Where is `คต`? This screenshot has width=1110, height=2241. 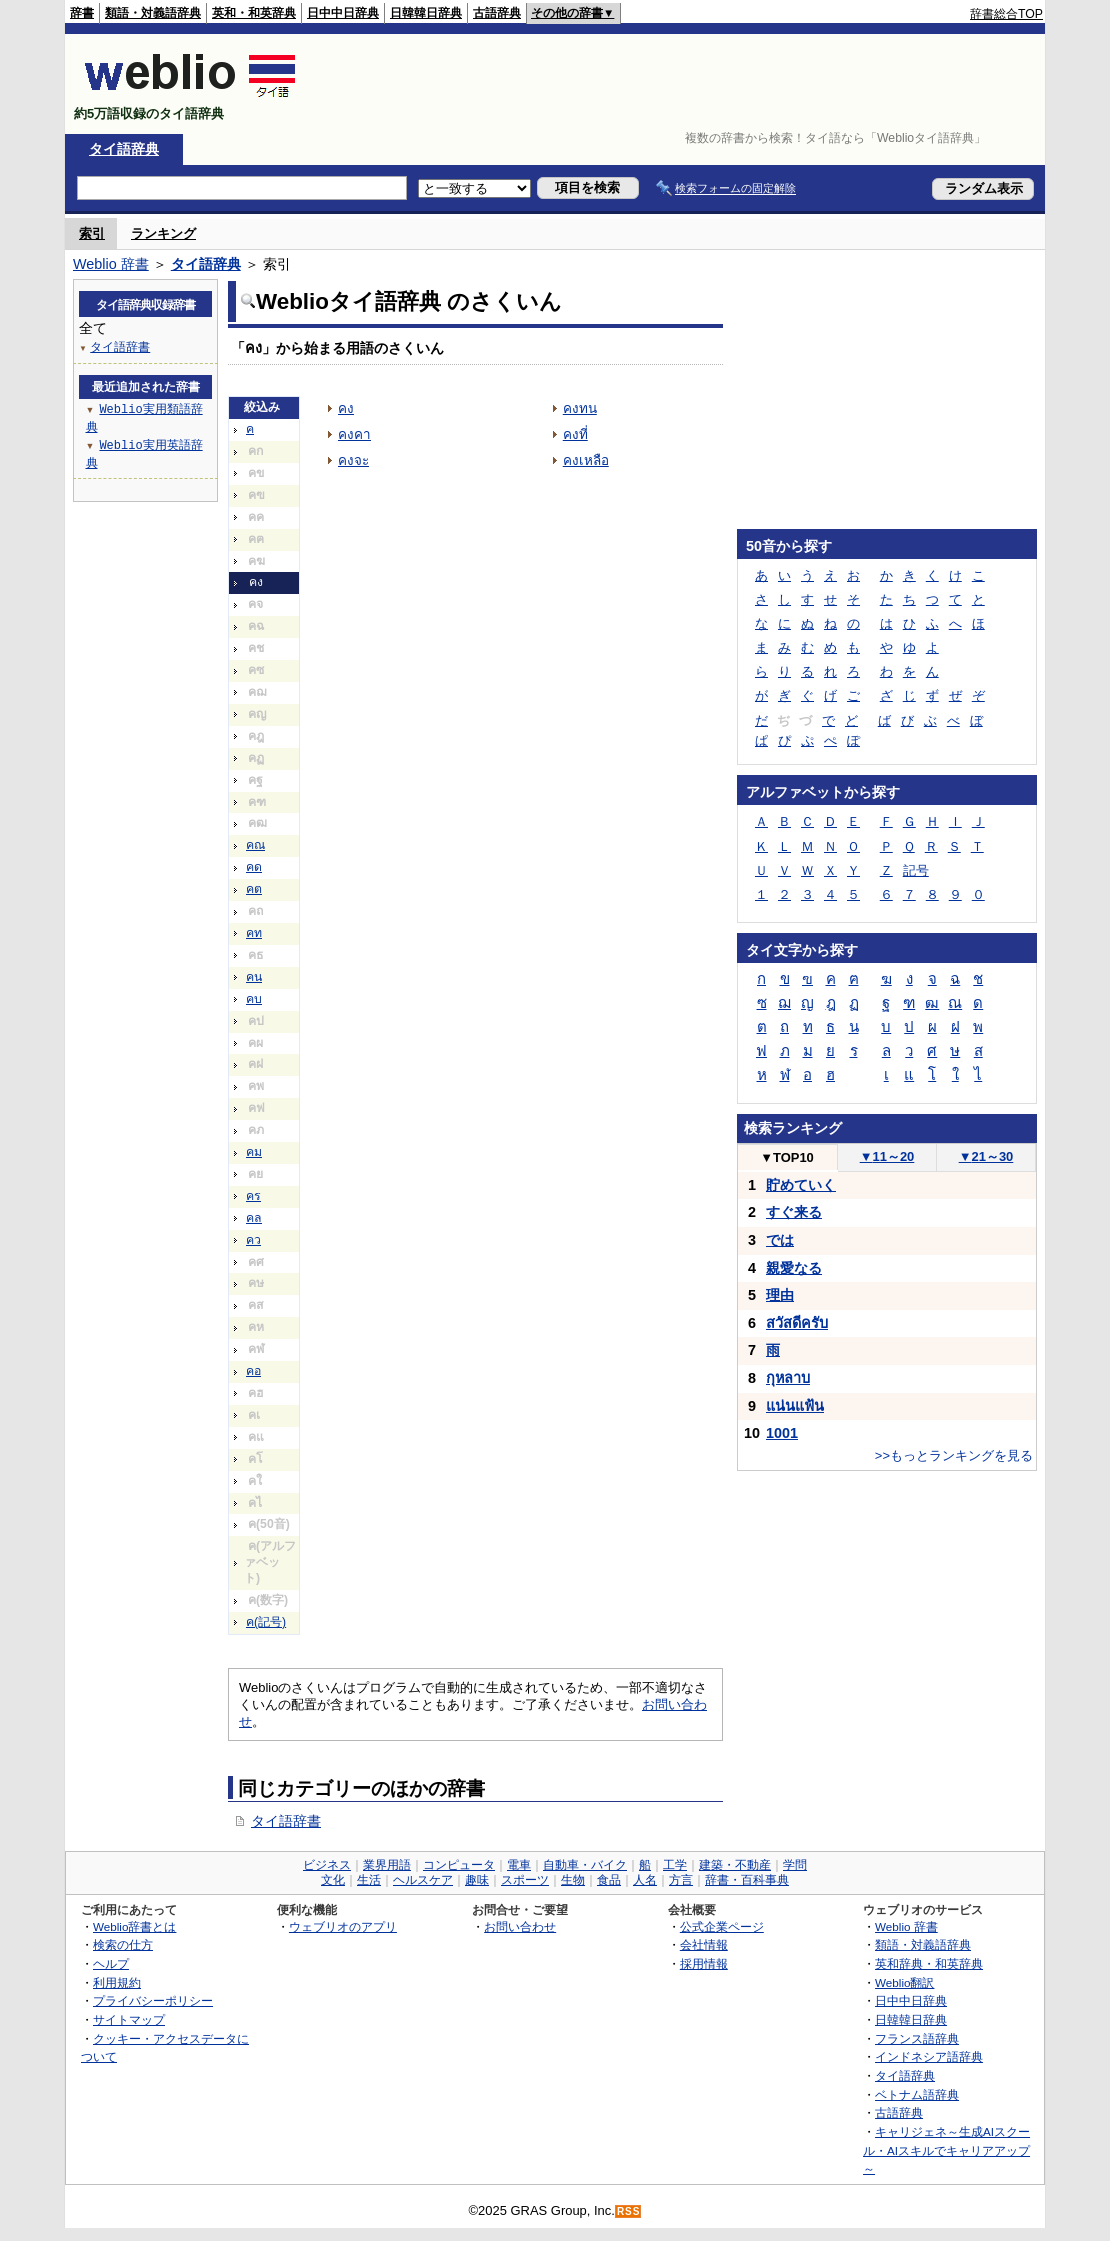 คต is located at coordinates (254, 889).